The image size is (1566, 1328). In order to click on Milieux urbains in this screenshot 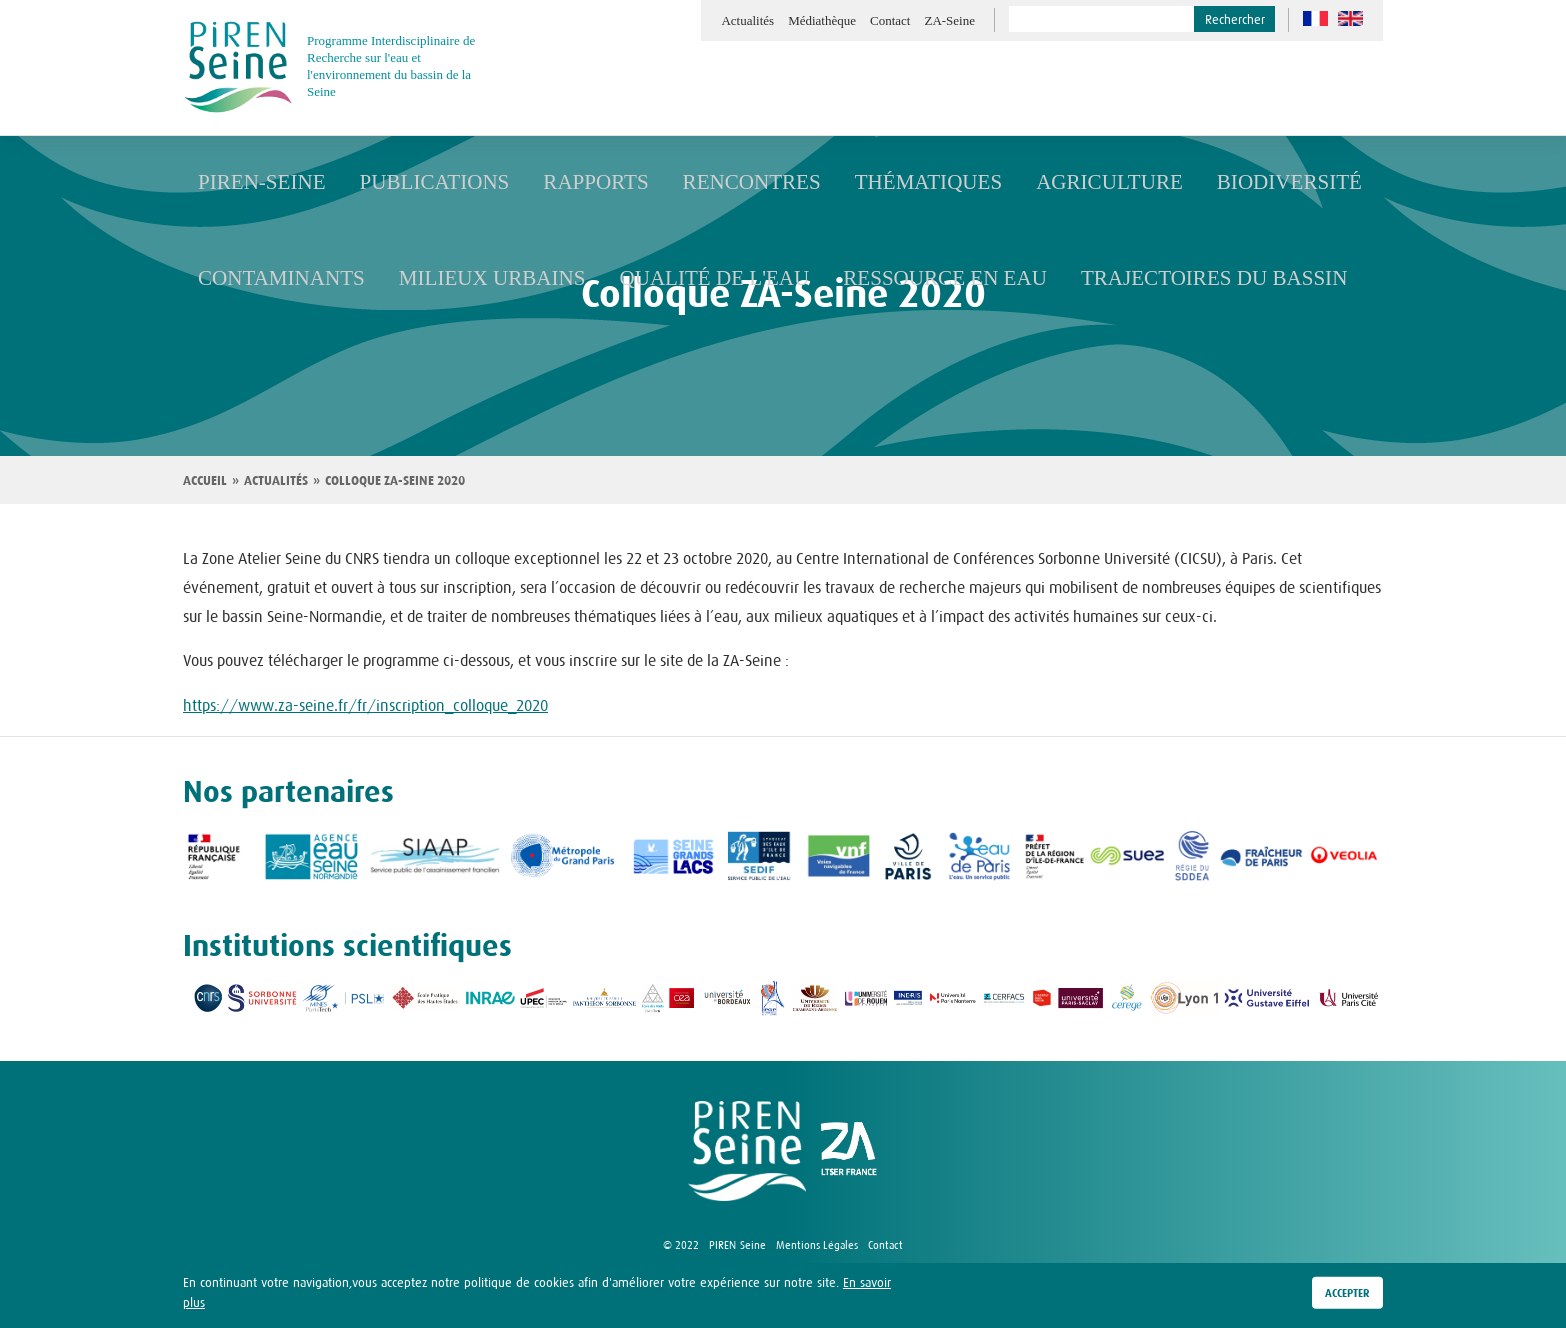, I will do `click(455, 277)`.